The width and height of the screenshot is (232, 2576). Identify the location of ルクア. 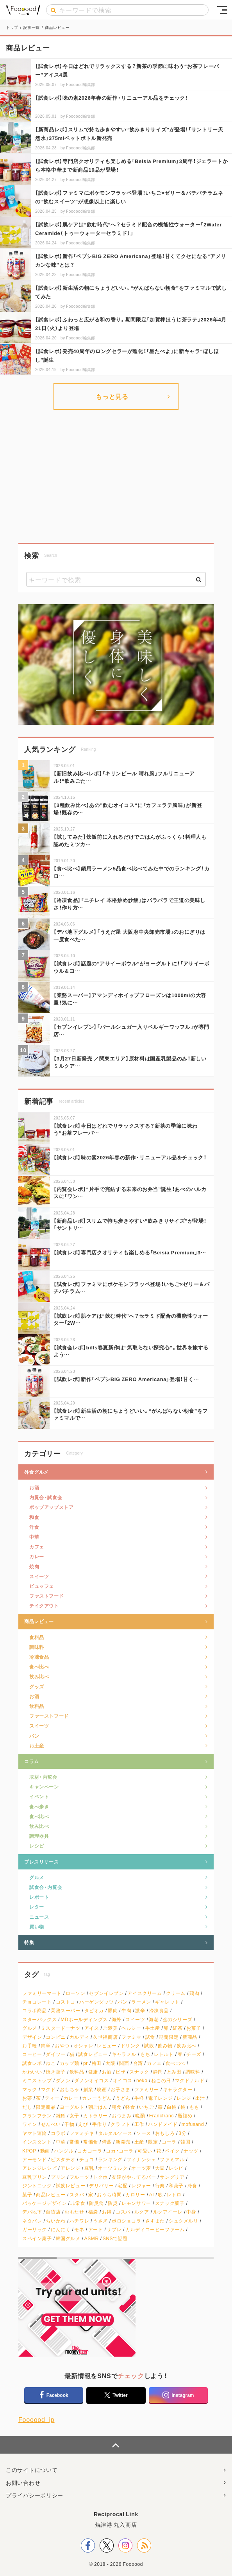
(141, 2211).